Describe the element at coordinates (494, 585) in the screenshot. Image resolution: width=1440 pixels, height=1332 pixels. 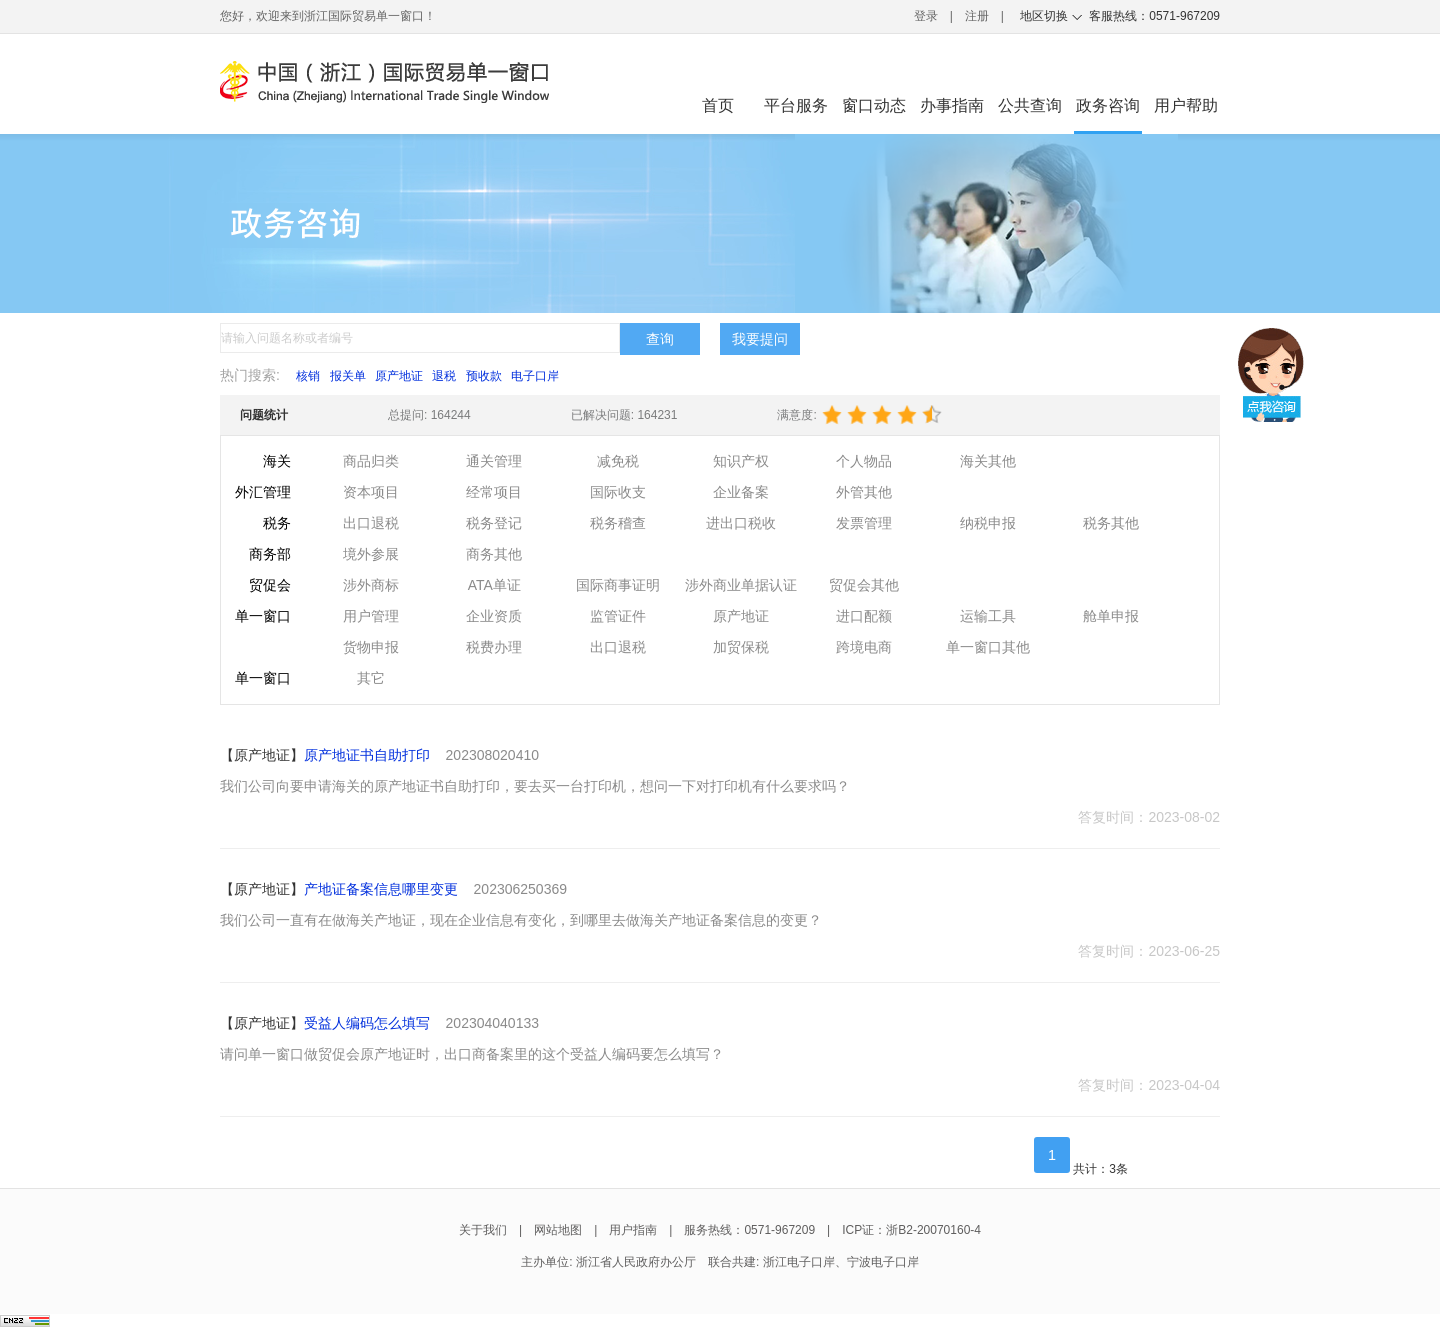
I see `ATA单证` at that location.